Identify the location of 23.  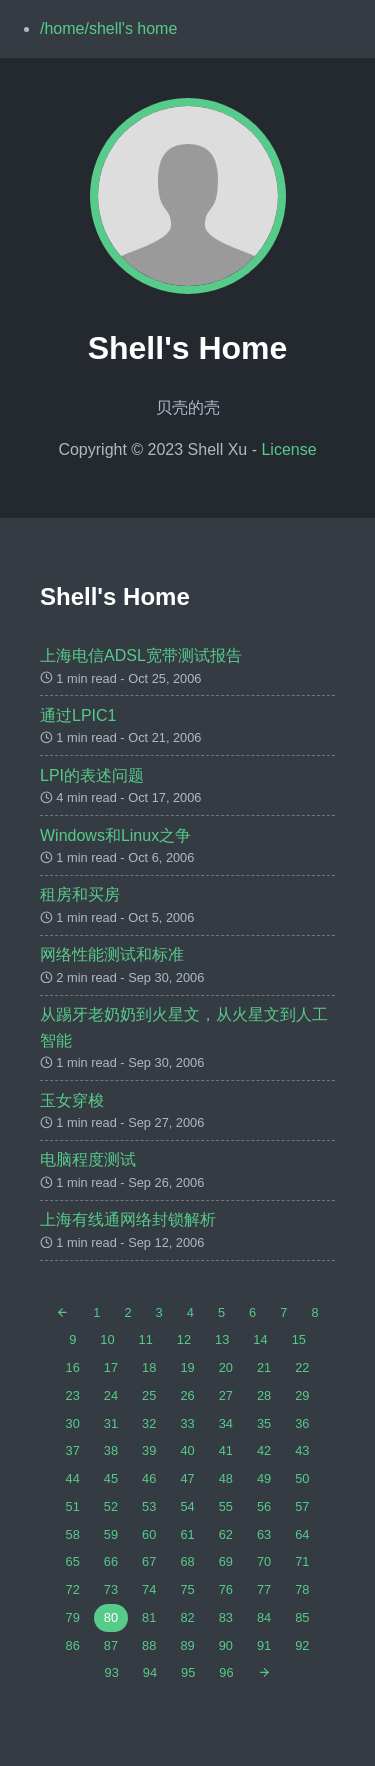
(73, 1395).